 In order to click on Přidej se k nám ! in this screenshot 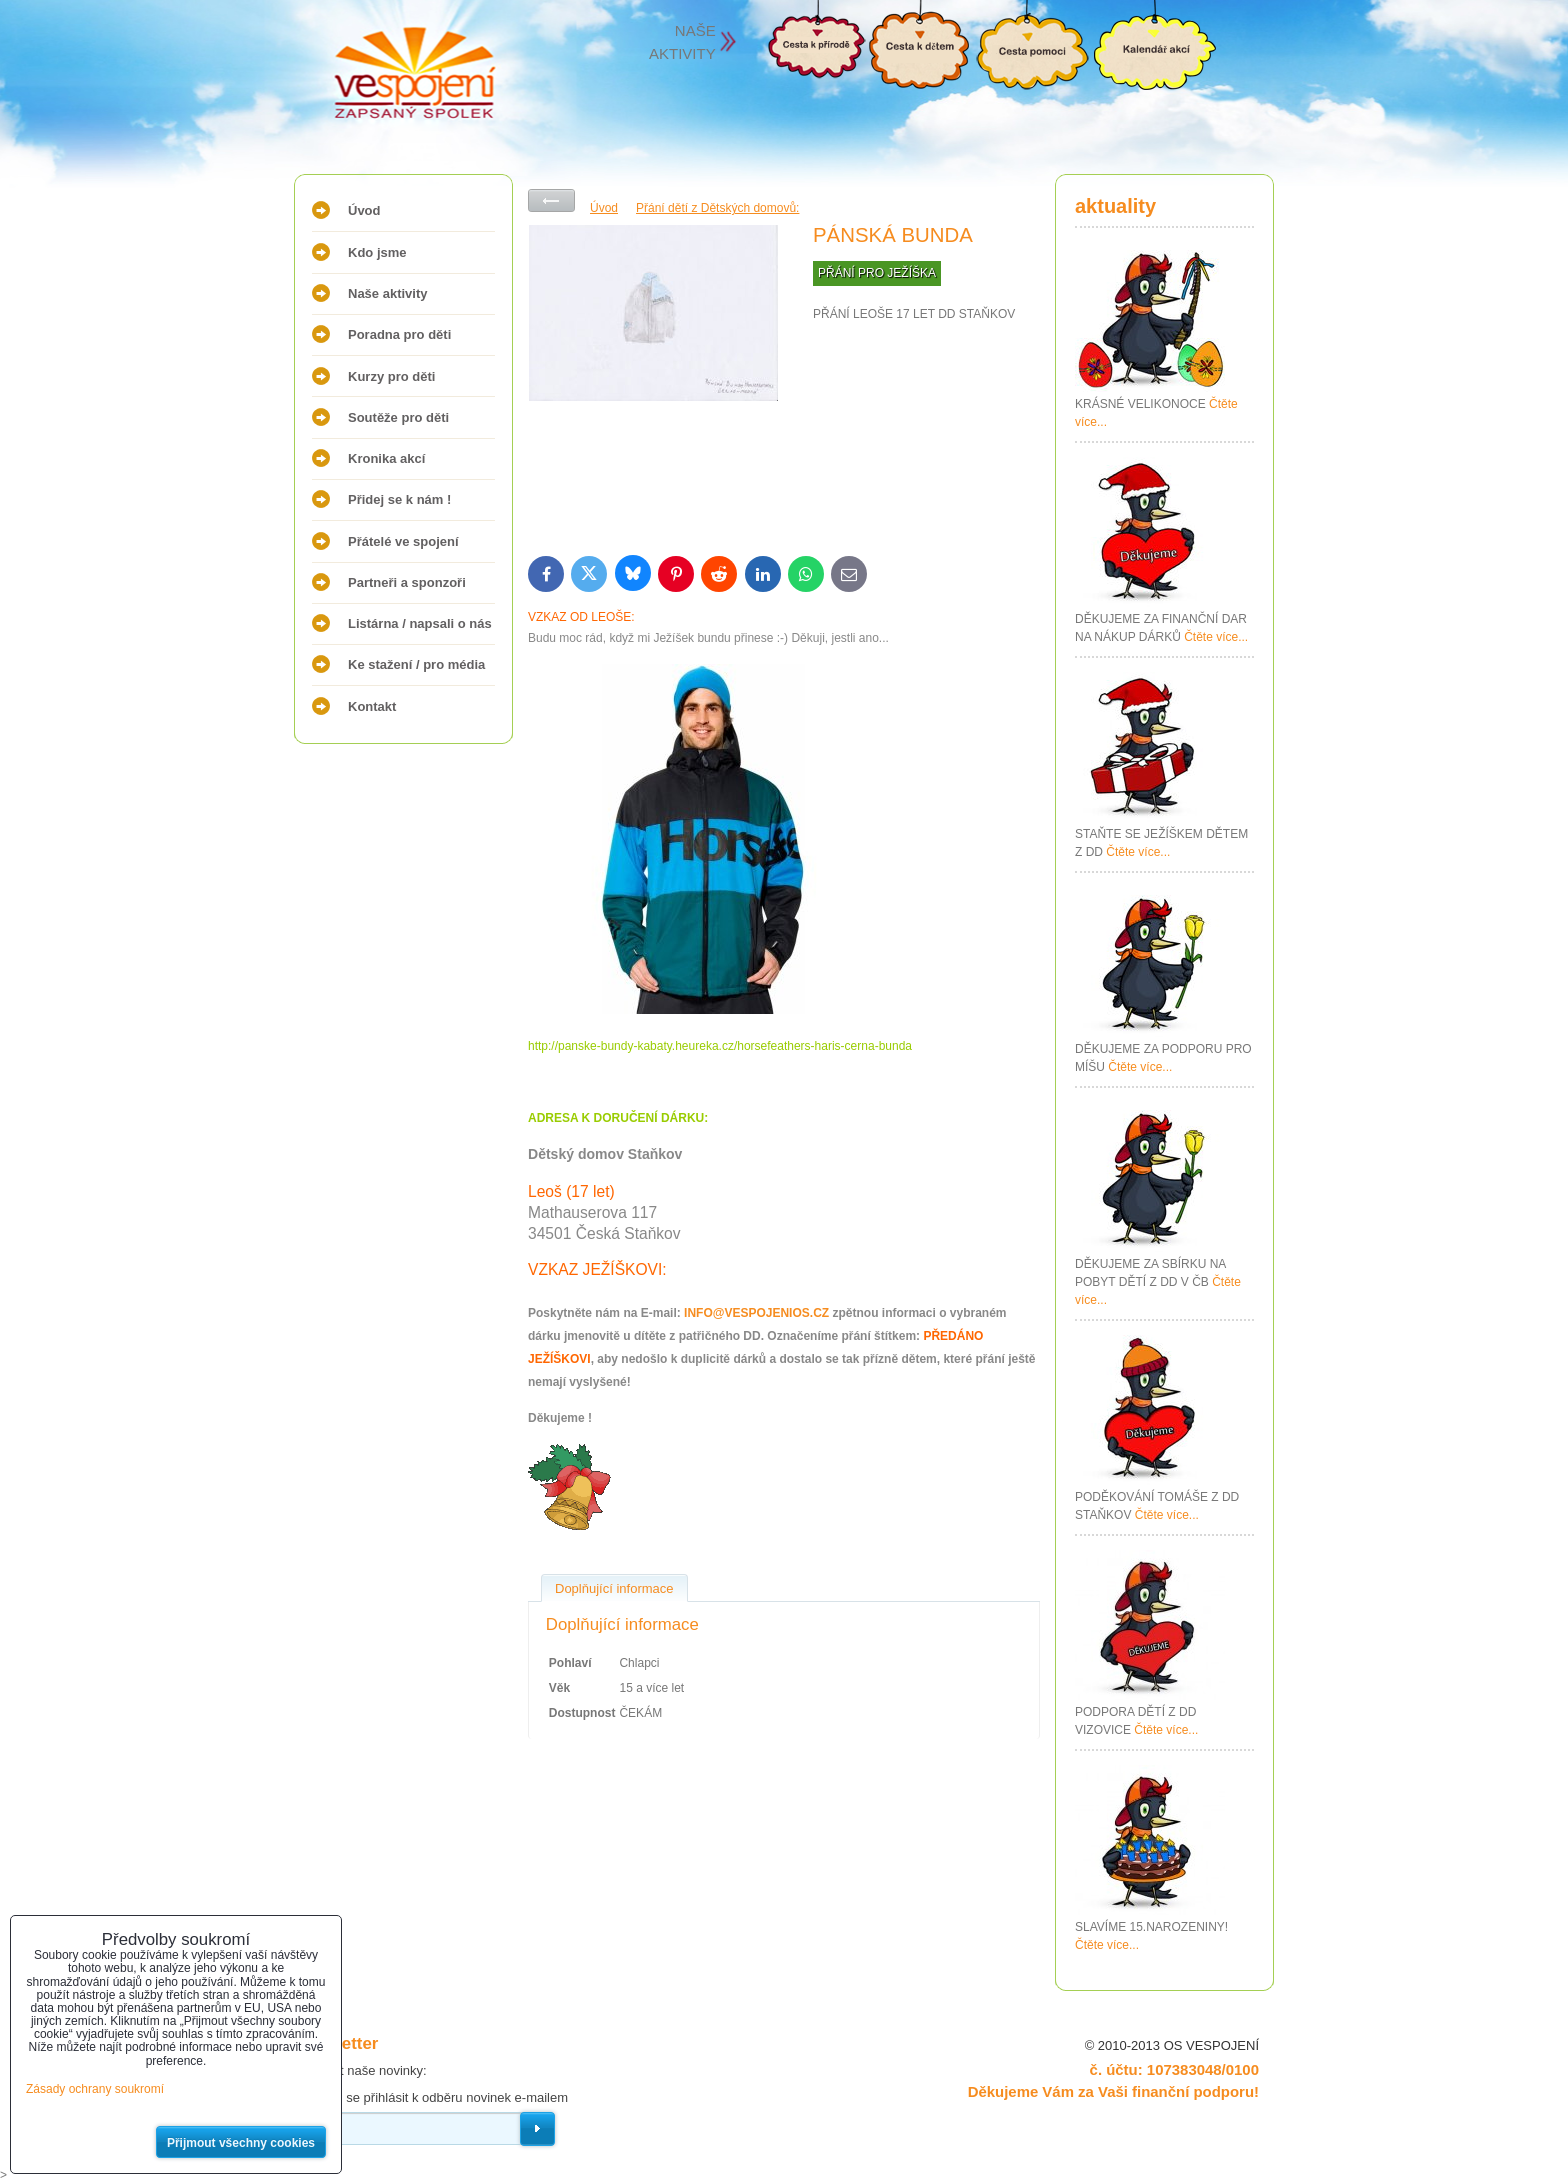, I will do `click(399, 499)`.